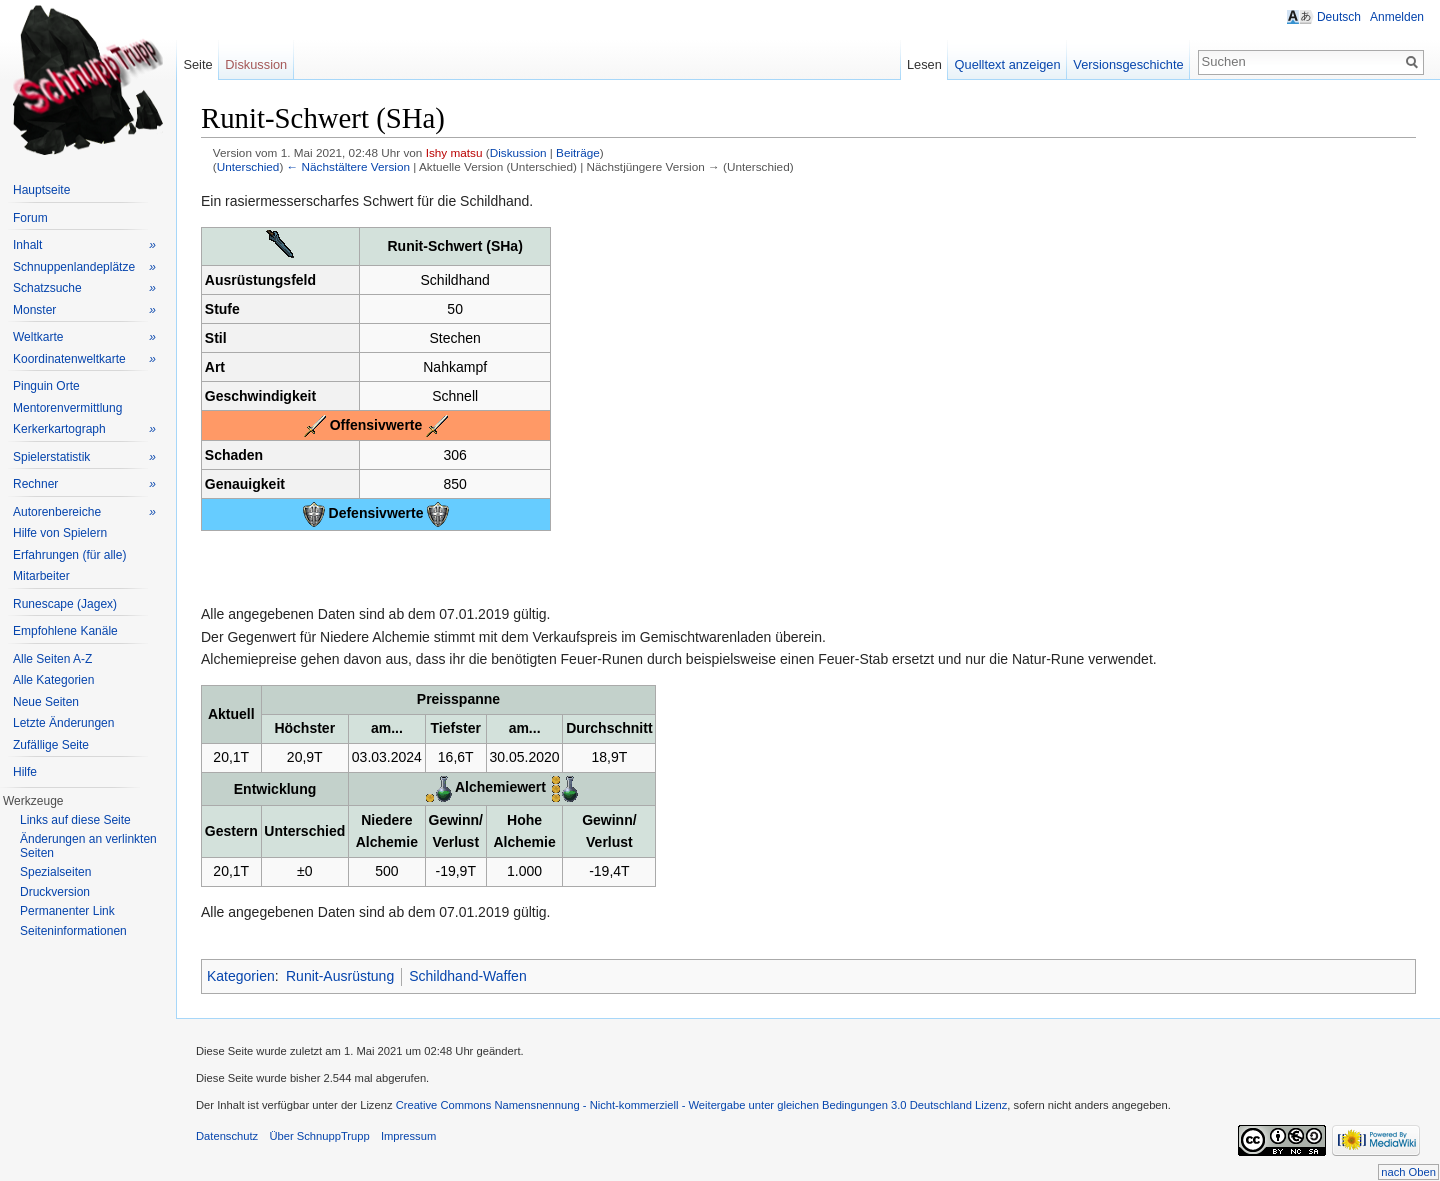 Image resolution: width=1440 pixels, height=1181 pixels. Describe the element at coordinates (408, 1136) in the screenshot. I see `Impressum` at that location.